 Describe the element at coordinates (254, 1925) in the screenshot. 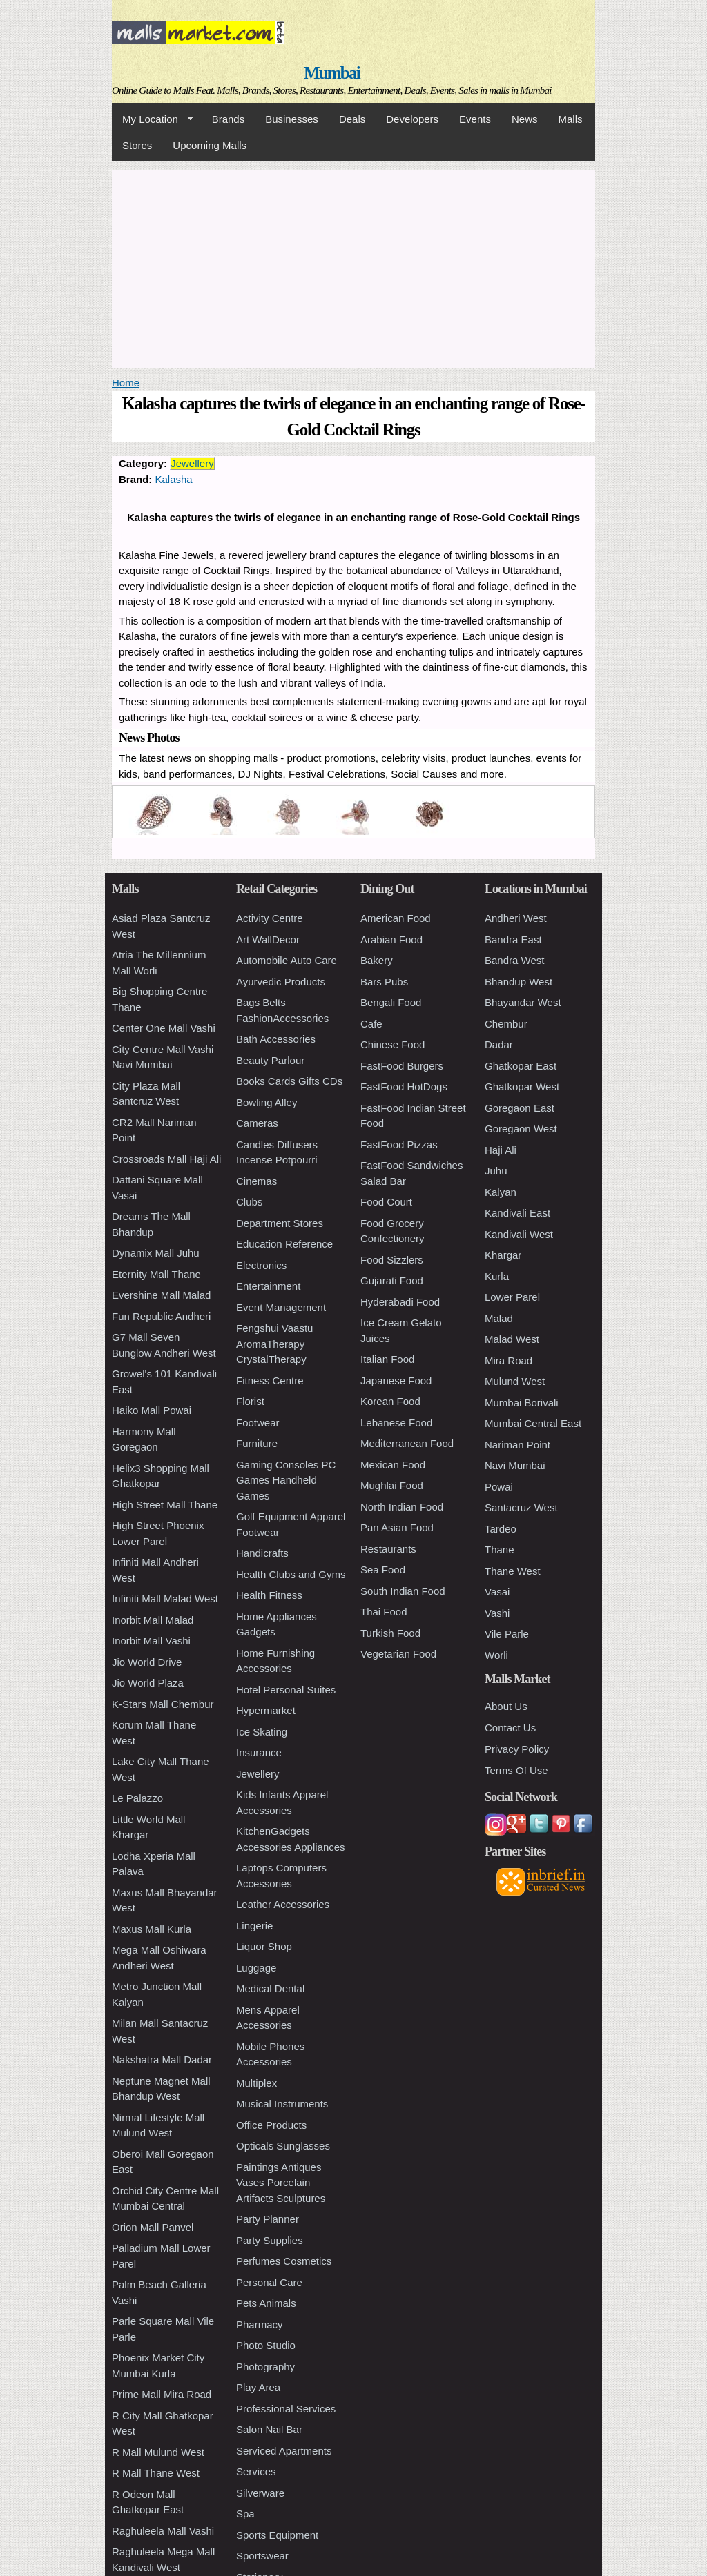

I see `Lingerie` at that location.